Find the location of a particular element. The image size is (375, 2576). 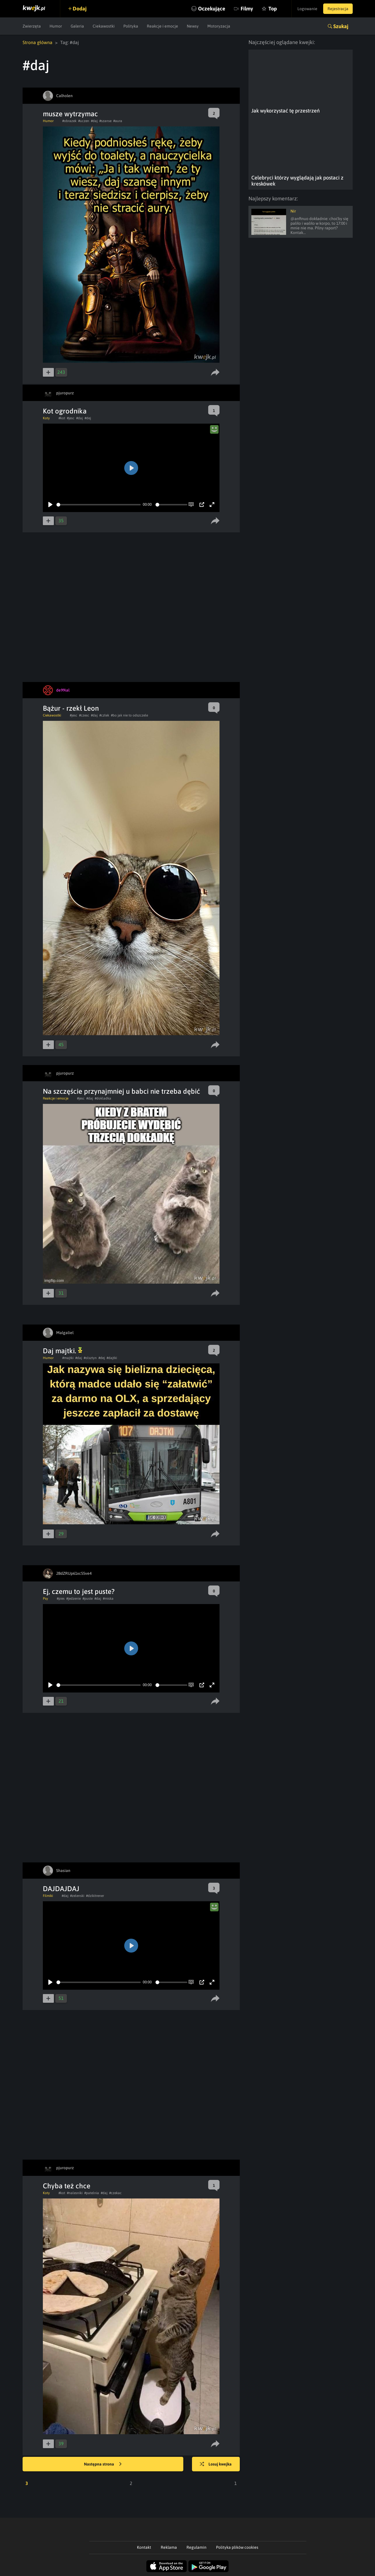

#dzikitrener is located at coordinates (95, 1896).